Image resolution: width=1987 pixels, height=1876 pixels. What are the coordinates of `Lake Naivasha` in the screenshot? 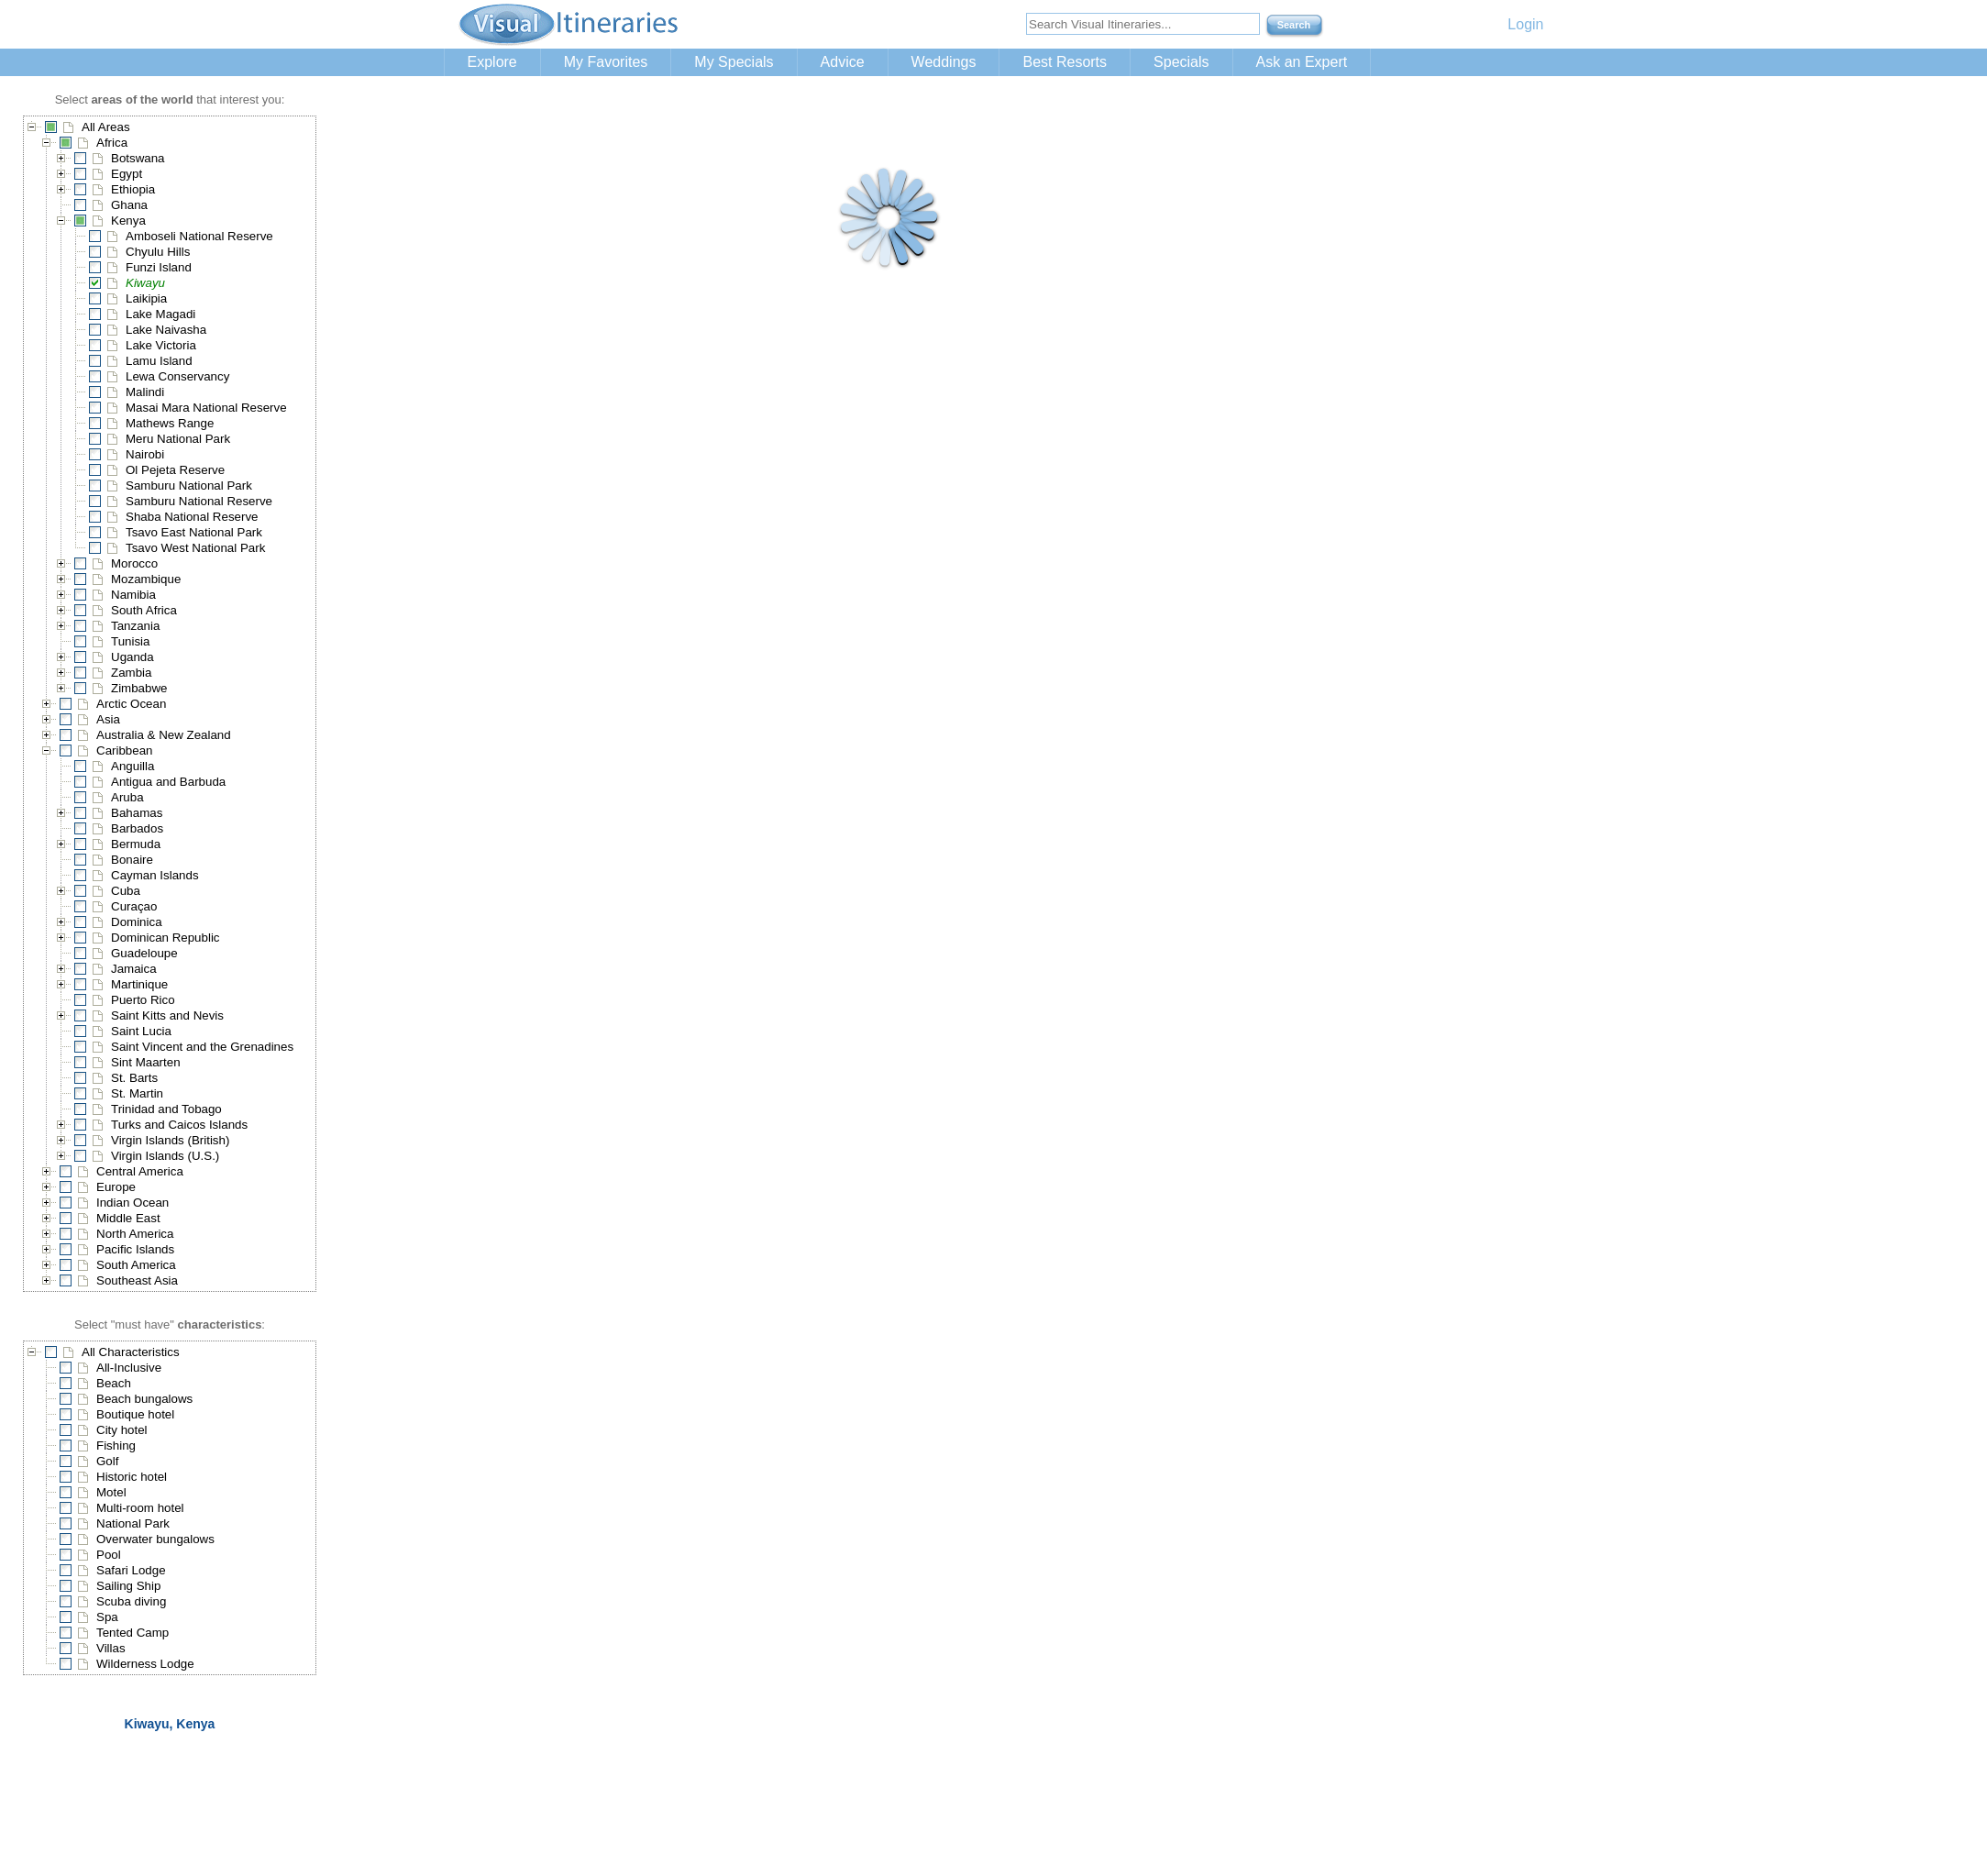 It's located at (166, 330).